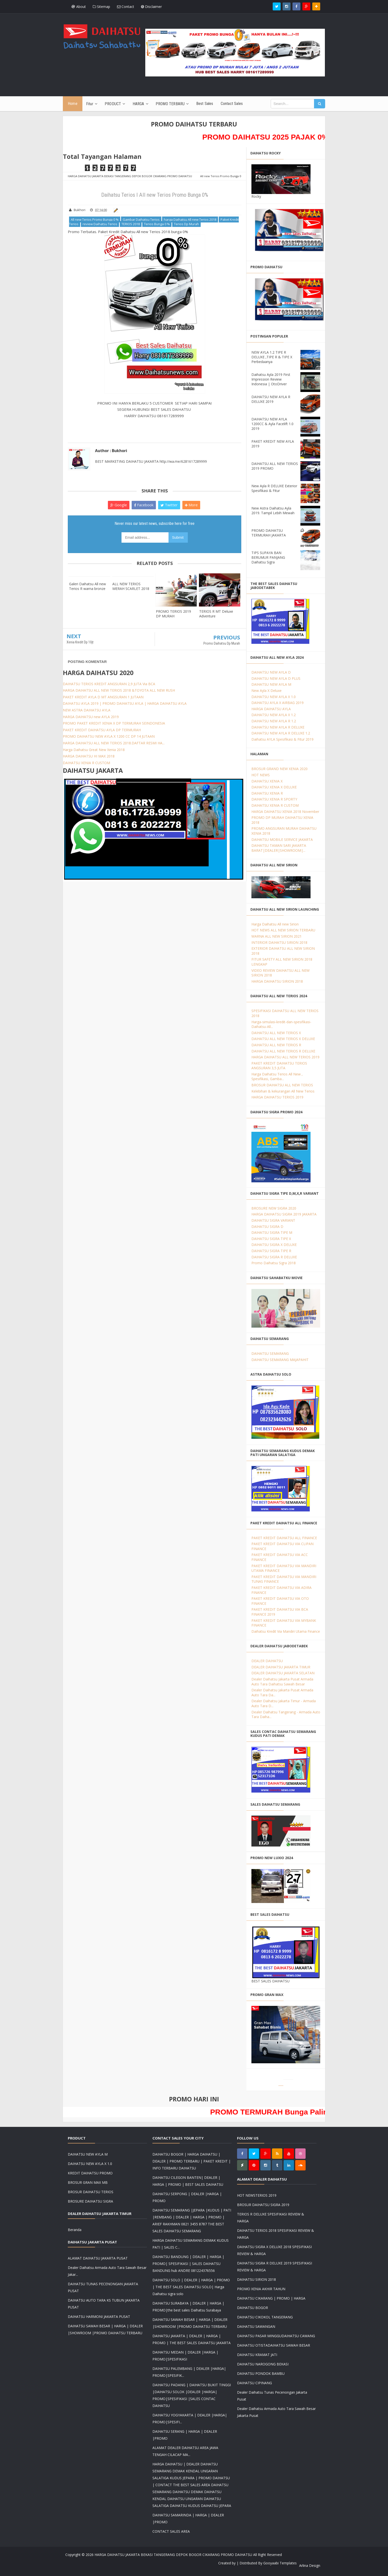 The image size is (388, 2576). Describe the element at coordinates (277, 1076) in the screenshot. I see `Harga Daihatsu Terios All New , Spesifikasi, Gamba...` at that location.